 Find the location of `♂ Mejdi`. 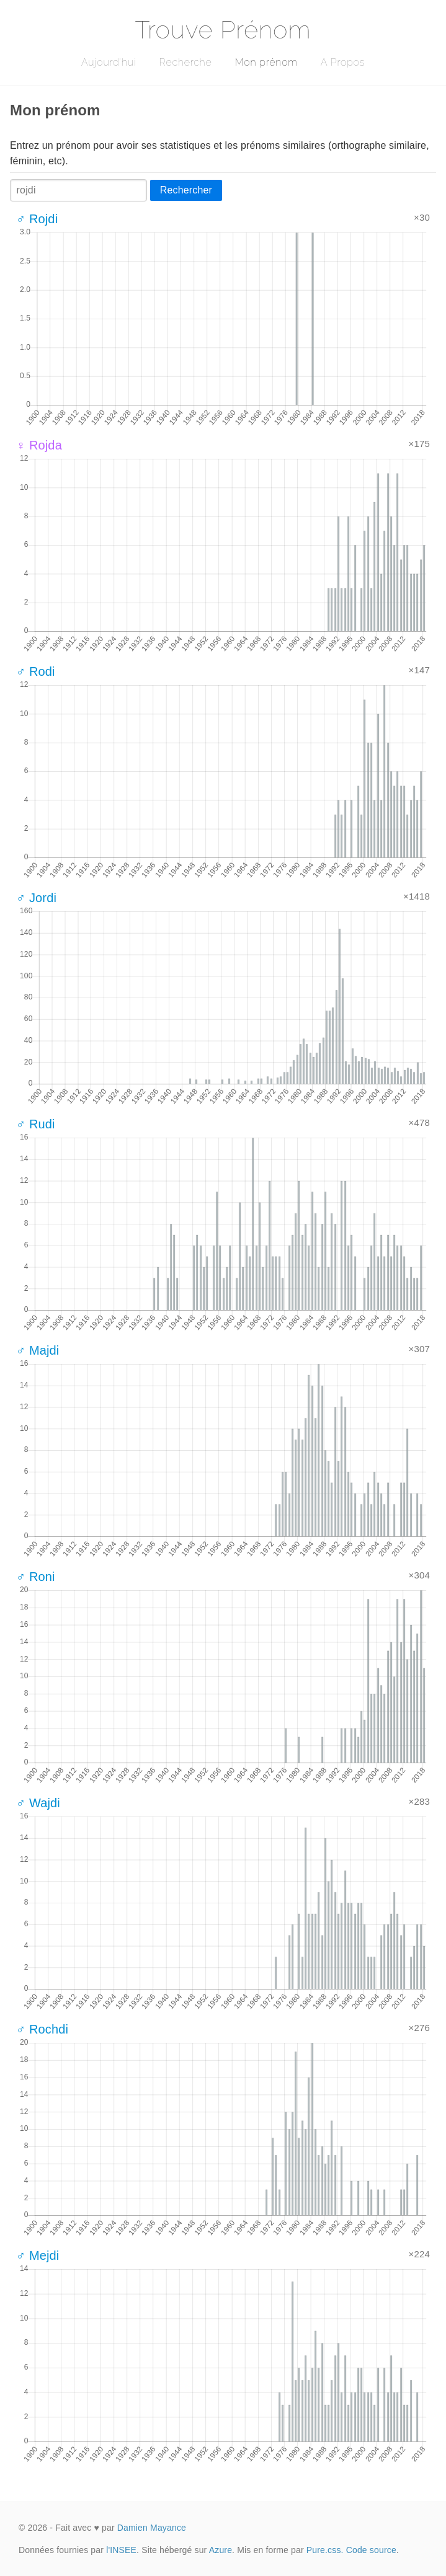

♂ Mejdi is located at coordinates (37, 2255).